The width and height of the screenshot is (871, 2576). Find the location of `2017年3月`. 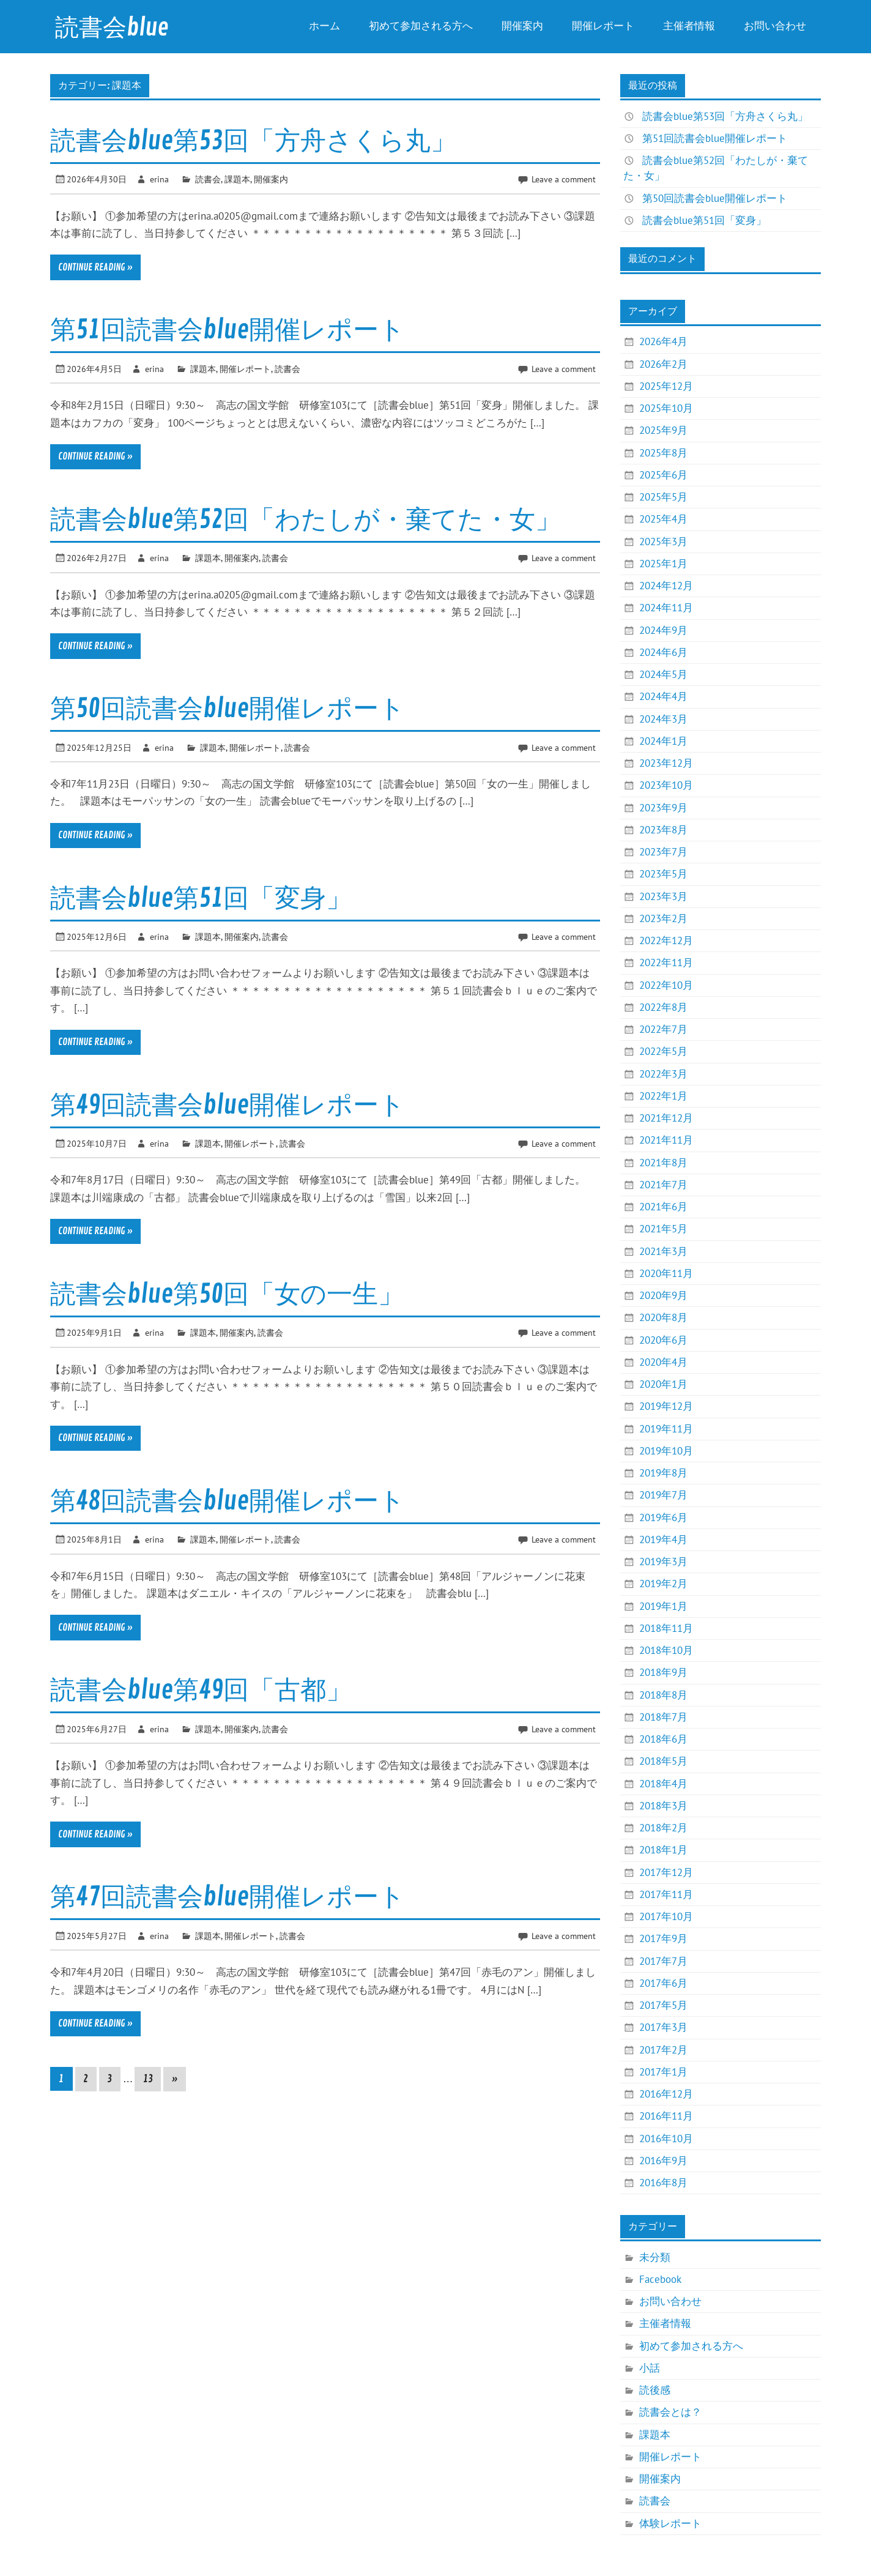

2017年3月 is located at coordinates (663, 2027).